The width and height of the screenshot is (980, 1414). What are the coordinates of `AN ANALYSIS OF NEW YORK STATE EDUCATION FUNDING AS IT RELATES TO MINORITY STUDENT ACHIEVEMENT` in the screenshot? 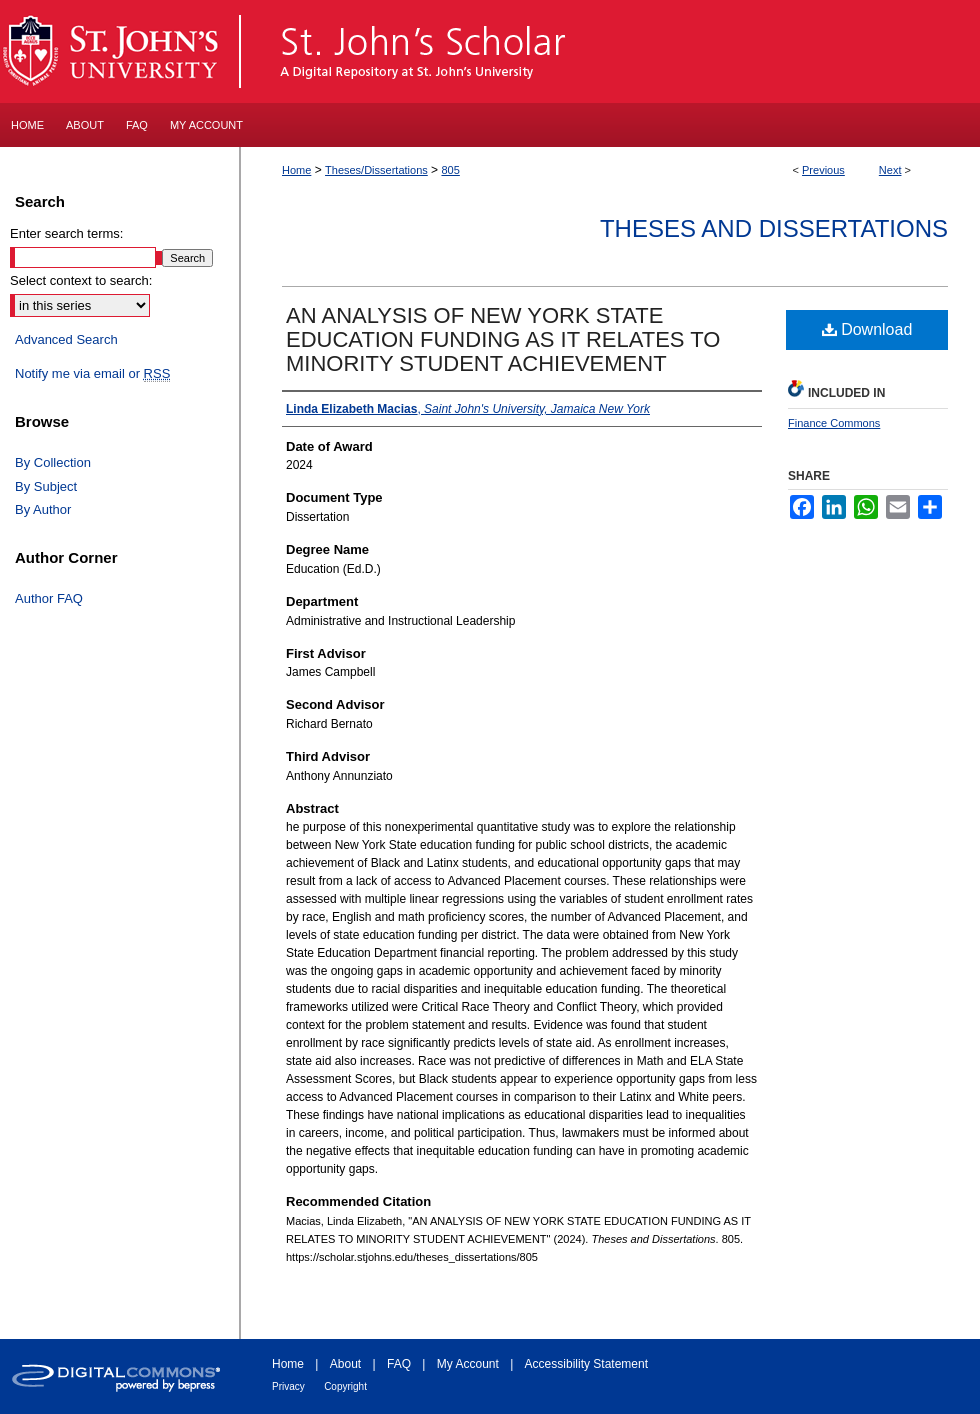 It's located at (503, 339).